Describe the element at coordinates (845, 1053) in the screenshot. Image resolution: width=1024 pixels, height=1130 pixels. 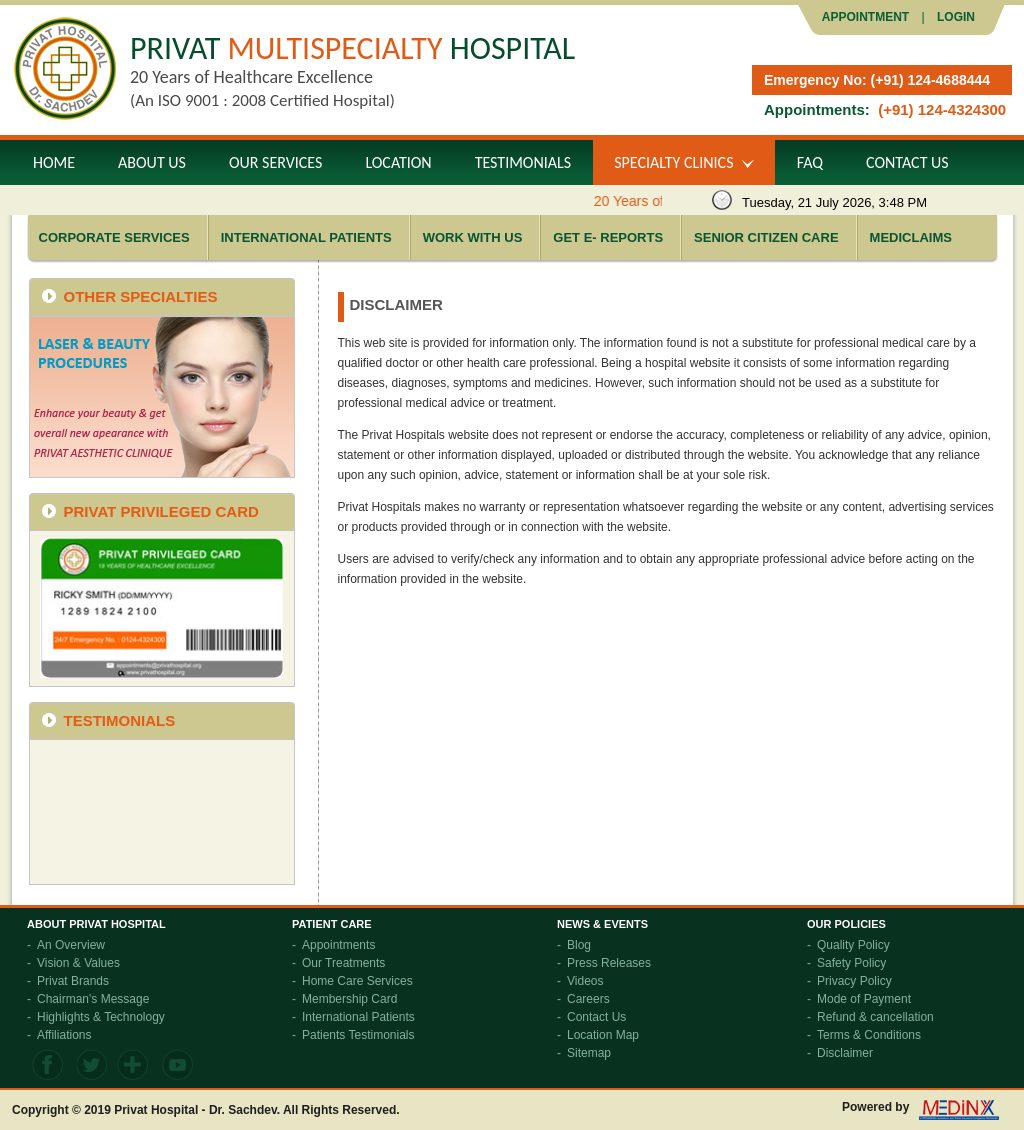
I see `Disclaimer` at that location.